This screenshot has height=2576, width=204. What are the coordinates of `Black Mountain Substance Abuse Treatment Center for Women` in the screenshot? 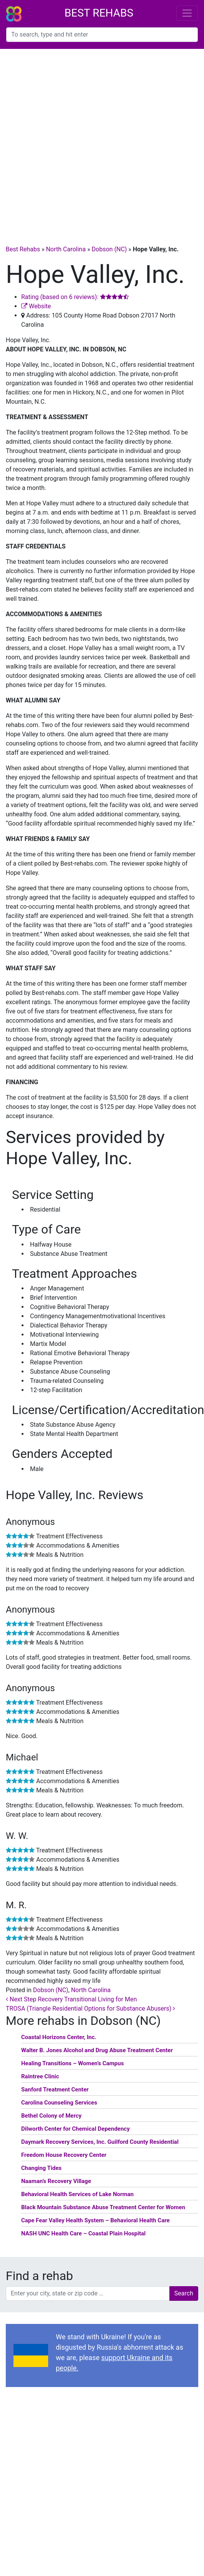 It's located at (103, 2207).